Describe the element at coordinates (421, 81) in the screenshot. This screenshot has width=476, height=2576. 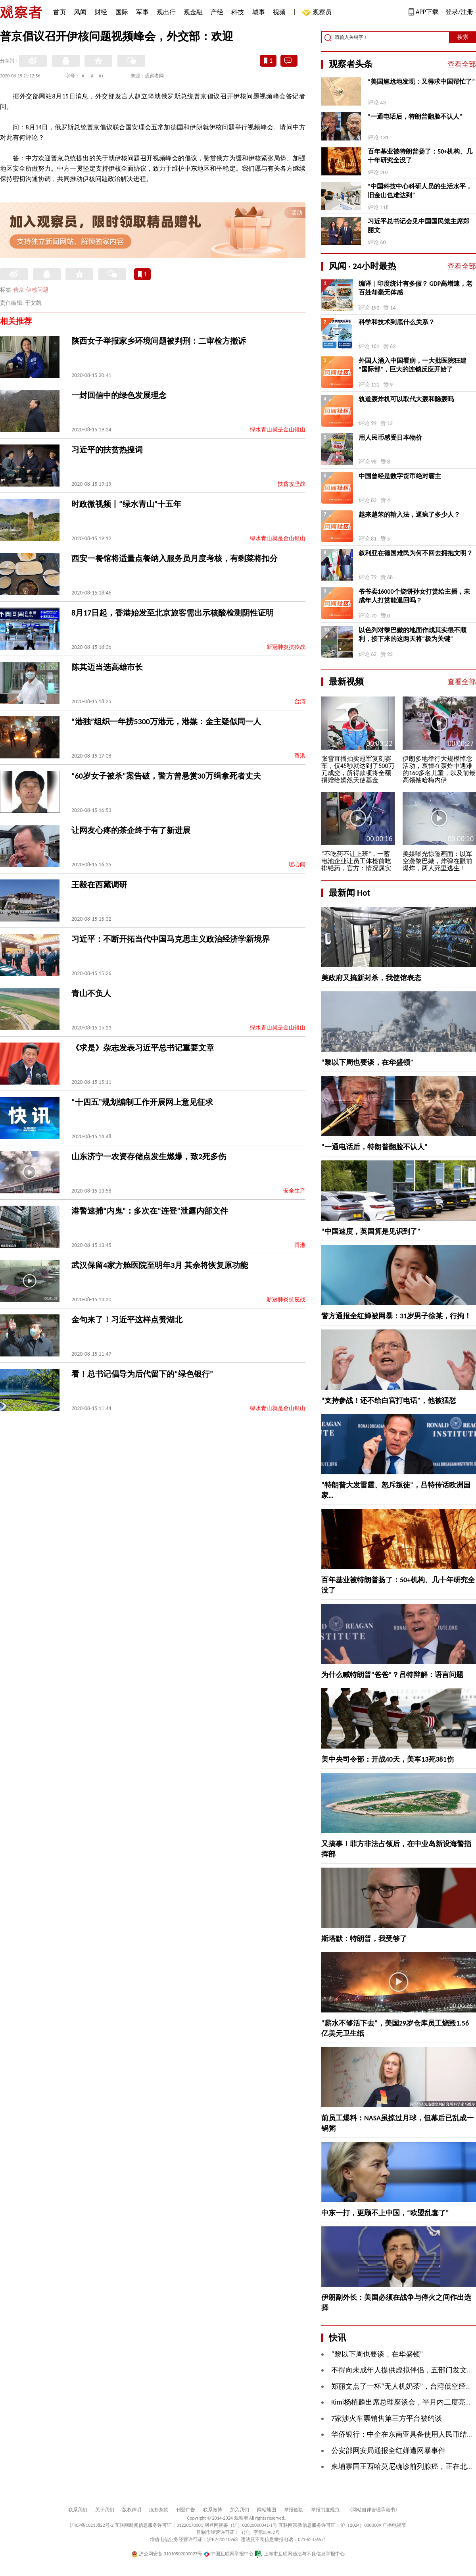
I see `“美国尴尬地发现：又得求中国帮忙了”` at that location.